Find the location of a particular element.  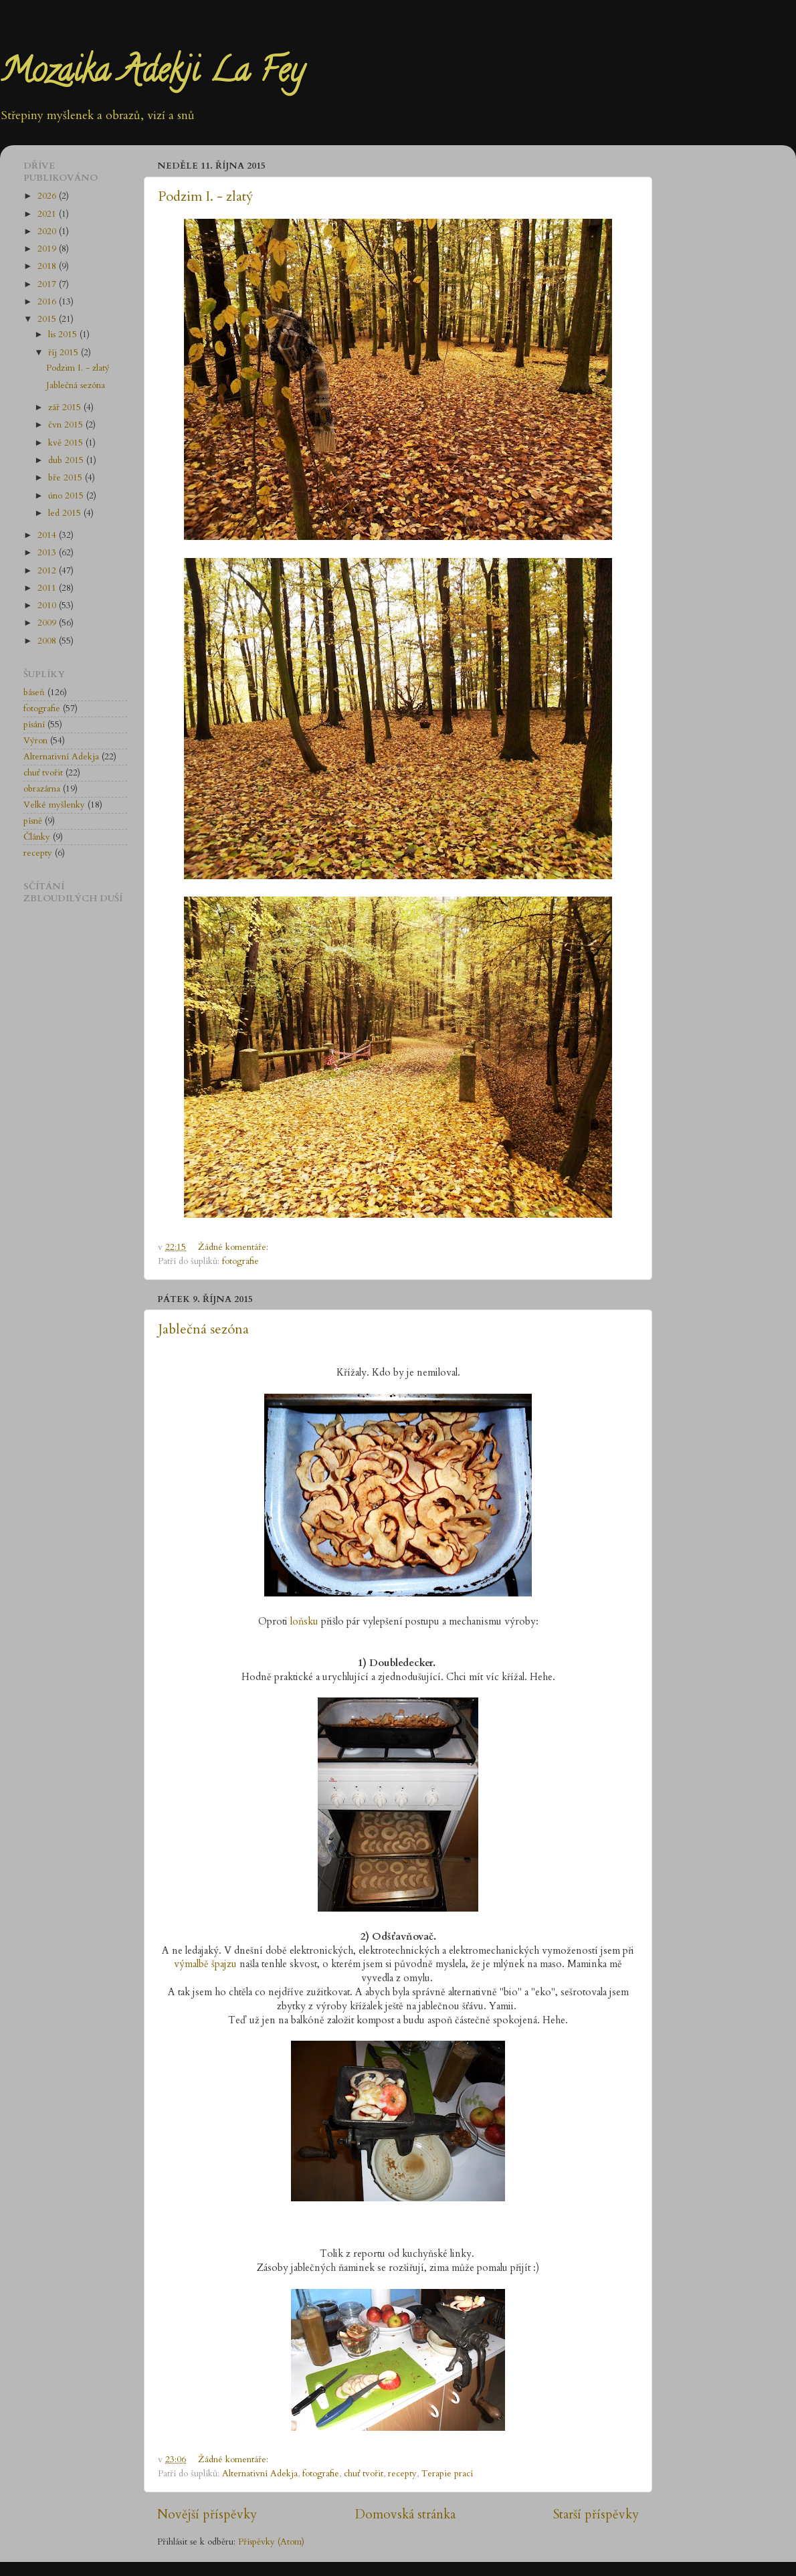

2008 is located at coordinates (48, 641).